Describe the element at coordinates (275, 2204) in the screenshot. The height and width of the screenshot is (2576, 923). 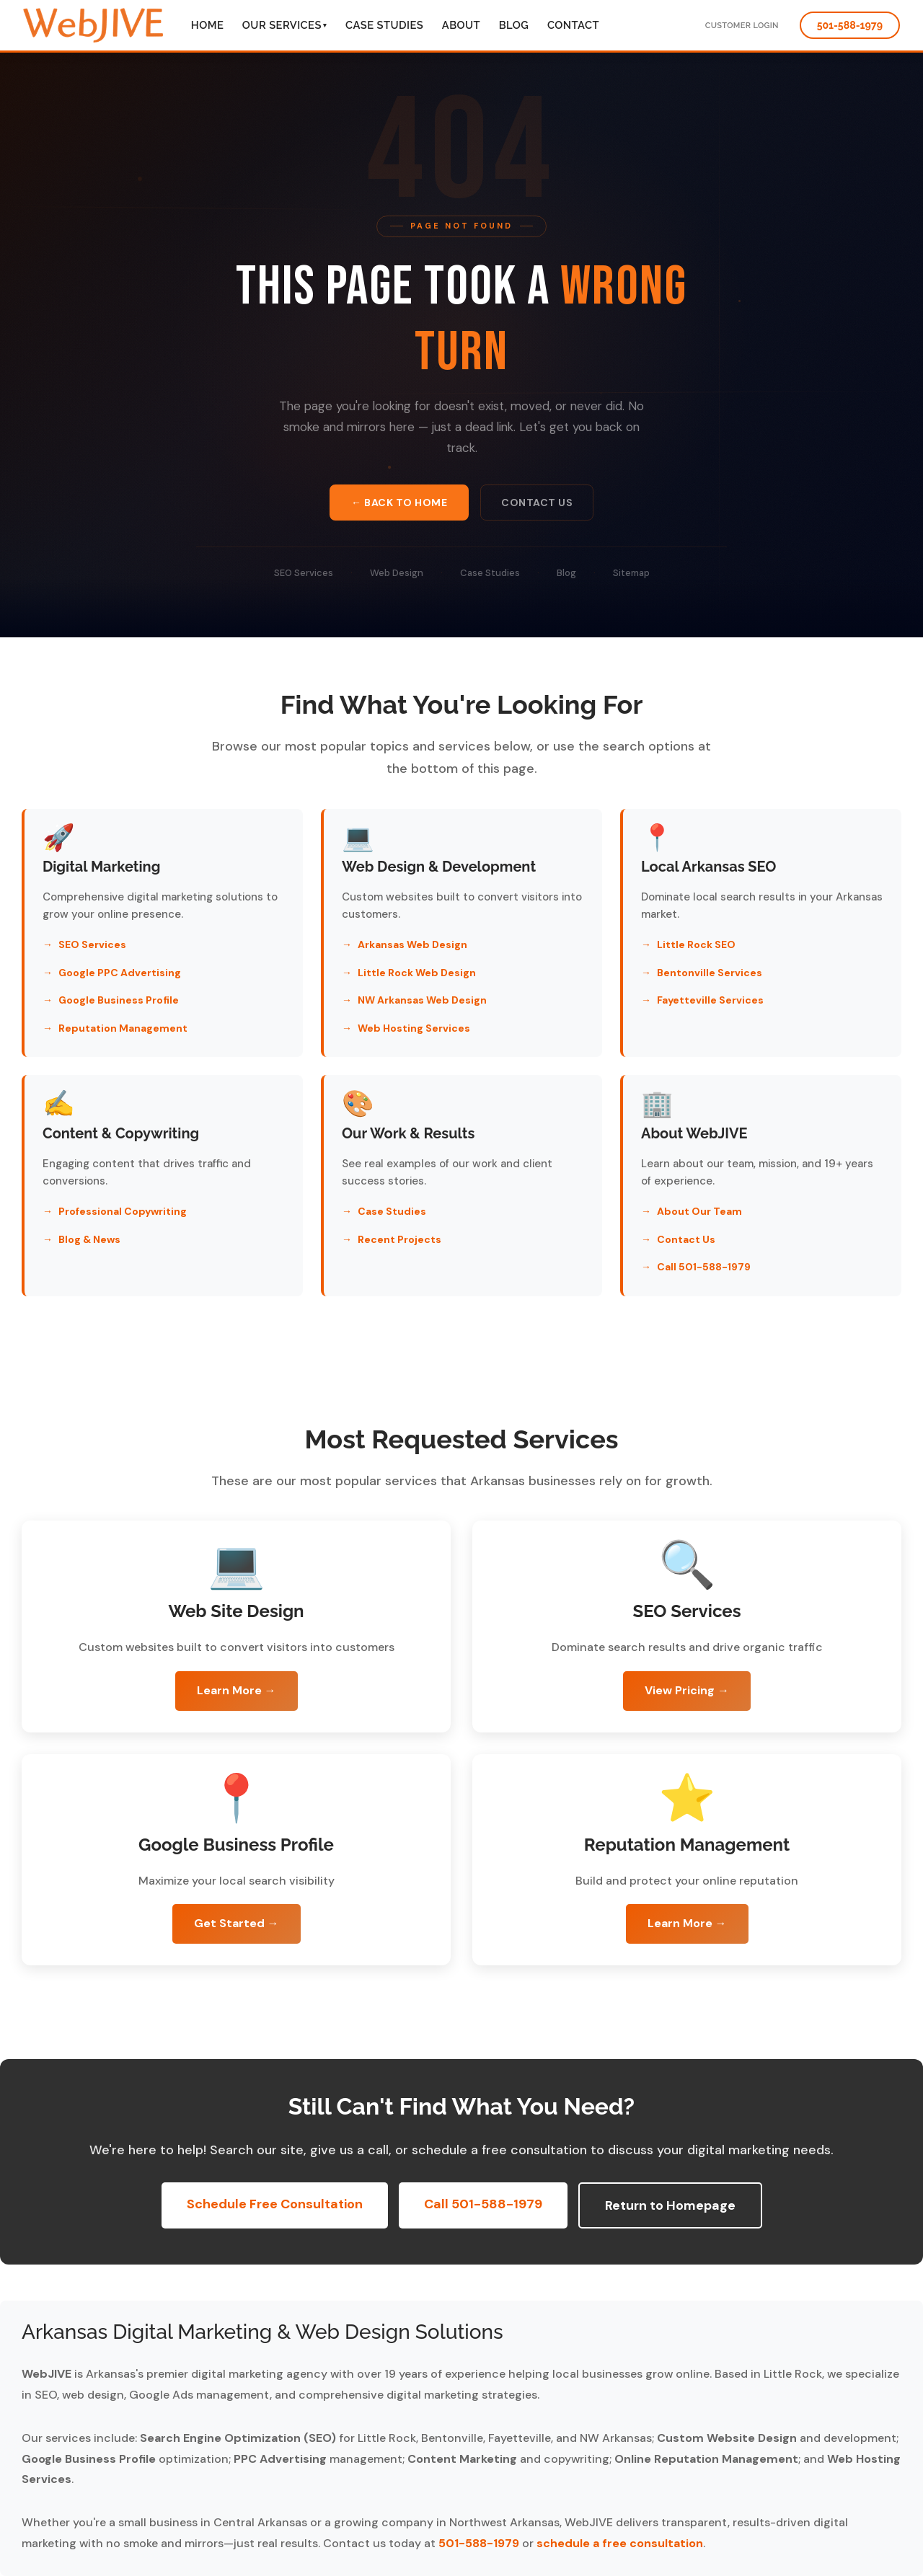
I see `Schedule Free Consultation` at that location.